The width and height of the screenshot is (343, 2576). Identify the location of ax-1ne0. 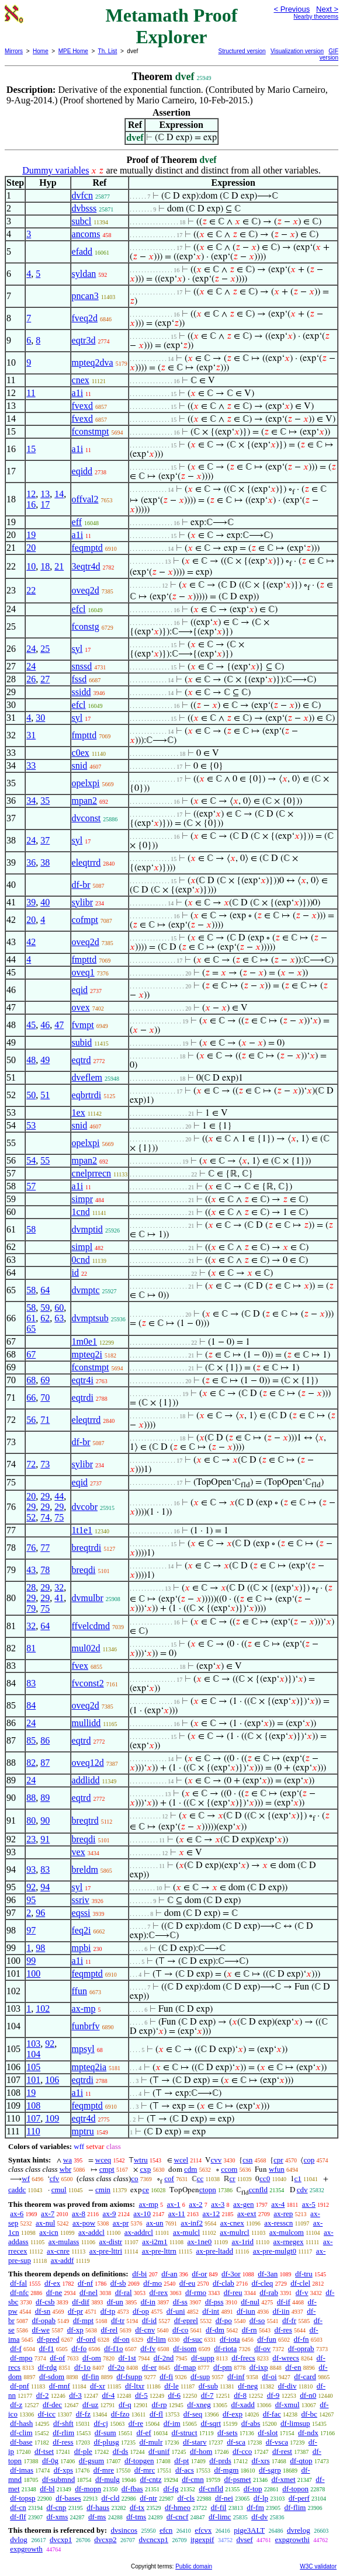
(200, 2241).